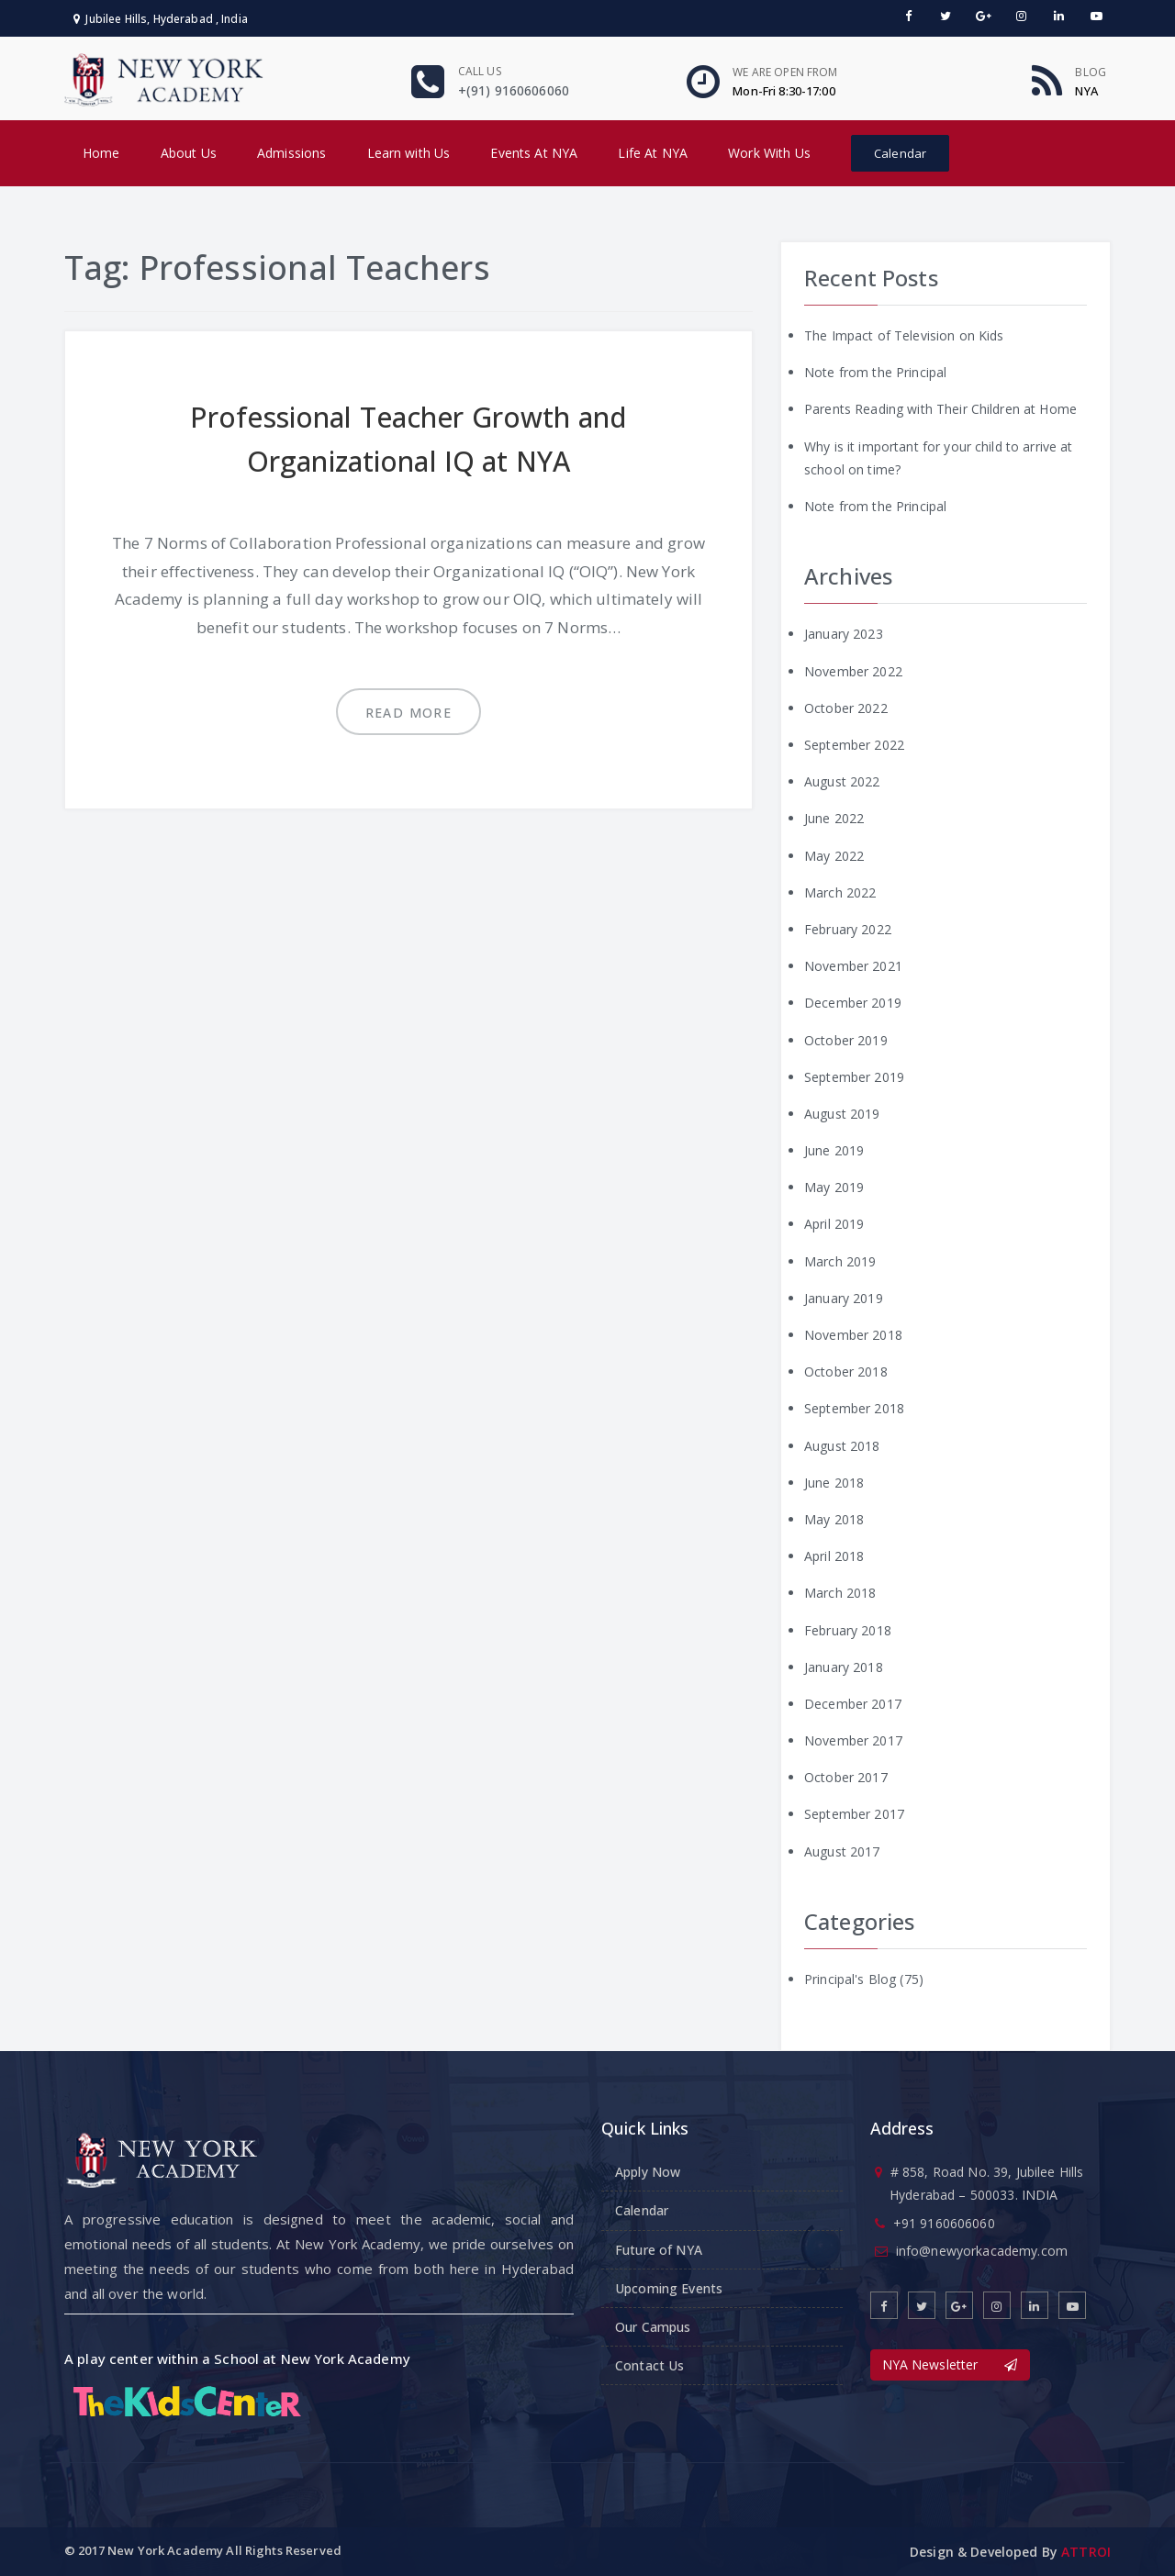 This screenshot has width=1175, height=2576. Describe the element at coordinates (843, 1667) in the screenshot. I see `January 2018` at that location.